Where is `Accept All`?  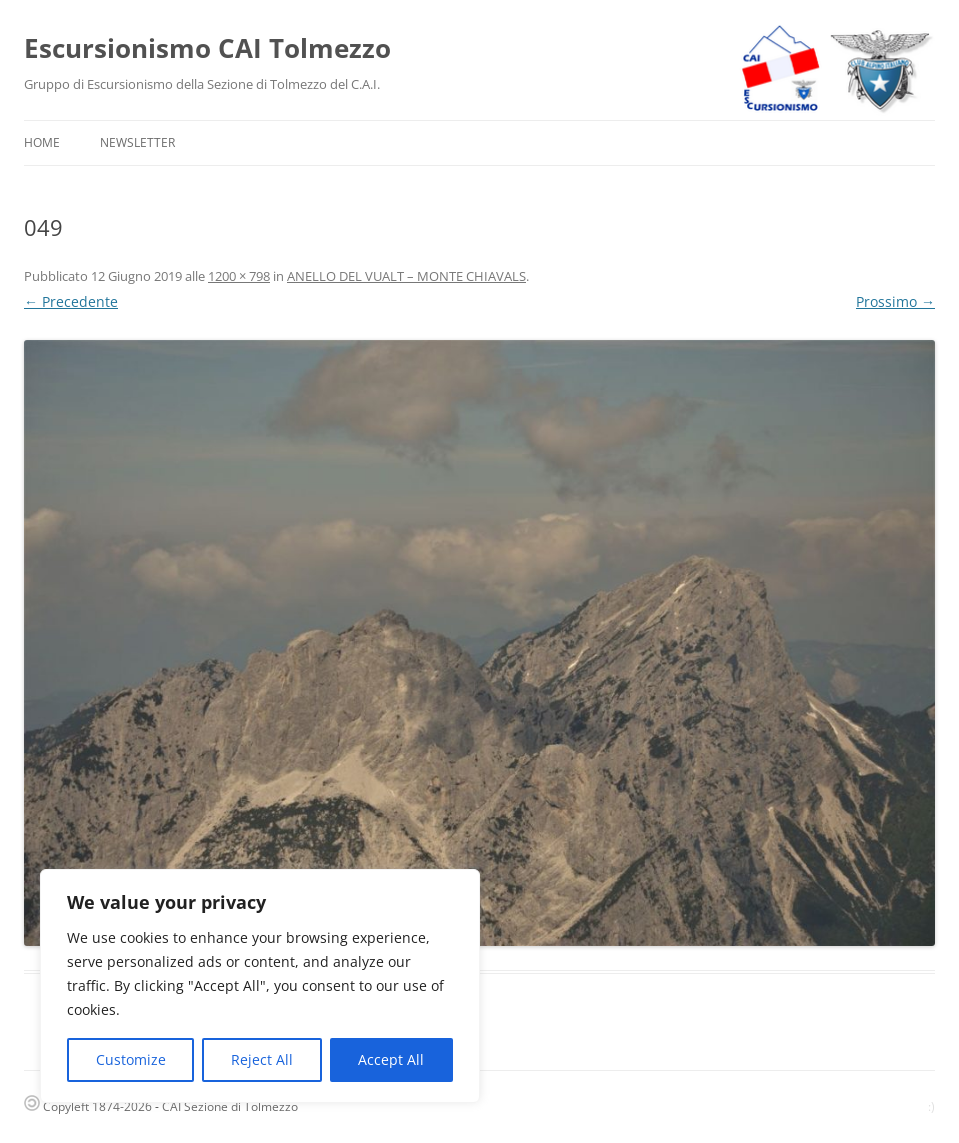
Accept All is located at coordinates (391, 1059).